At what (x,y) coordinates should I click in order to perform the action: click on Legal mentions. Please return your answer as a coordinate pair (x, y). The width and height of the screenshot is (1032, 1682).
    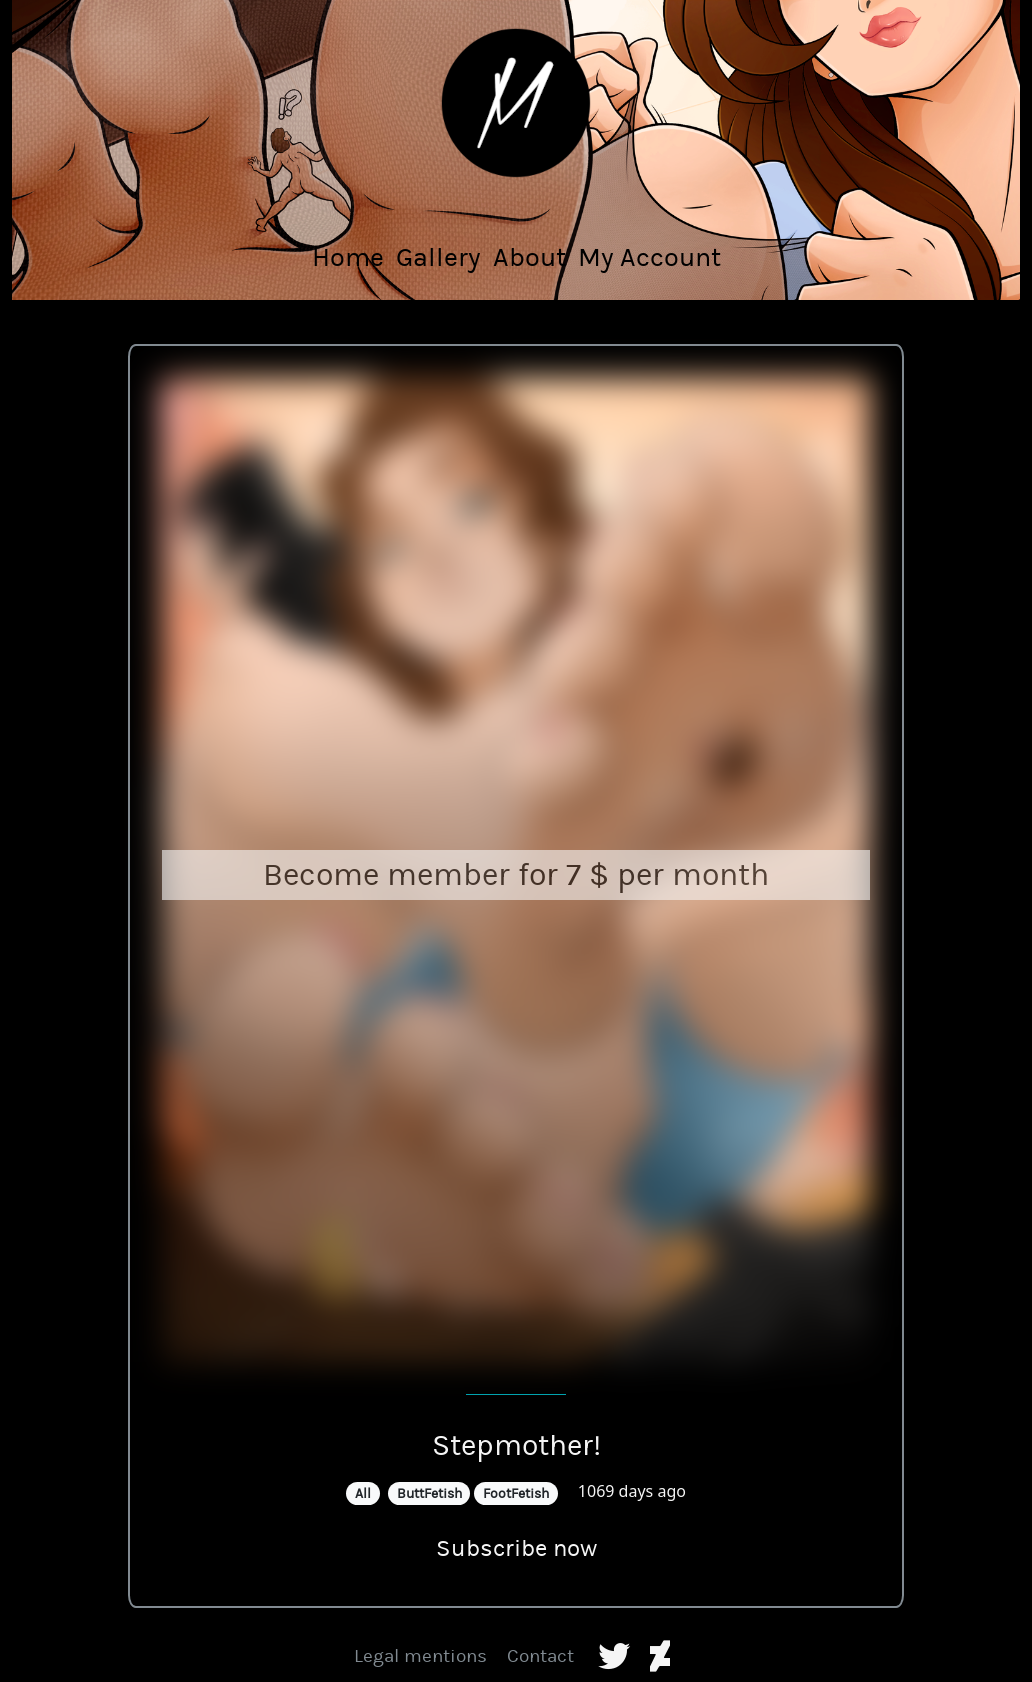
    Looking at the image, I should click on (420, 1655).